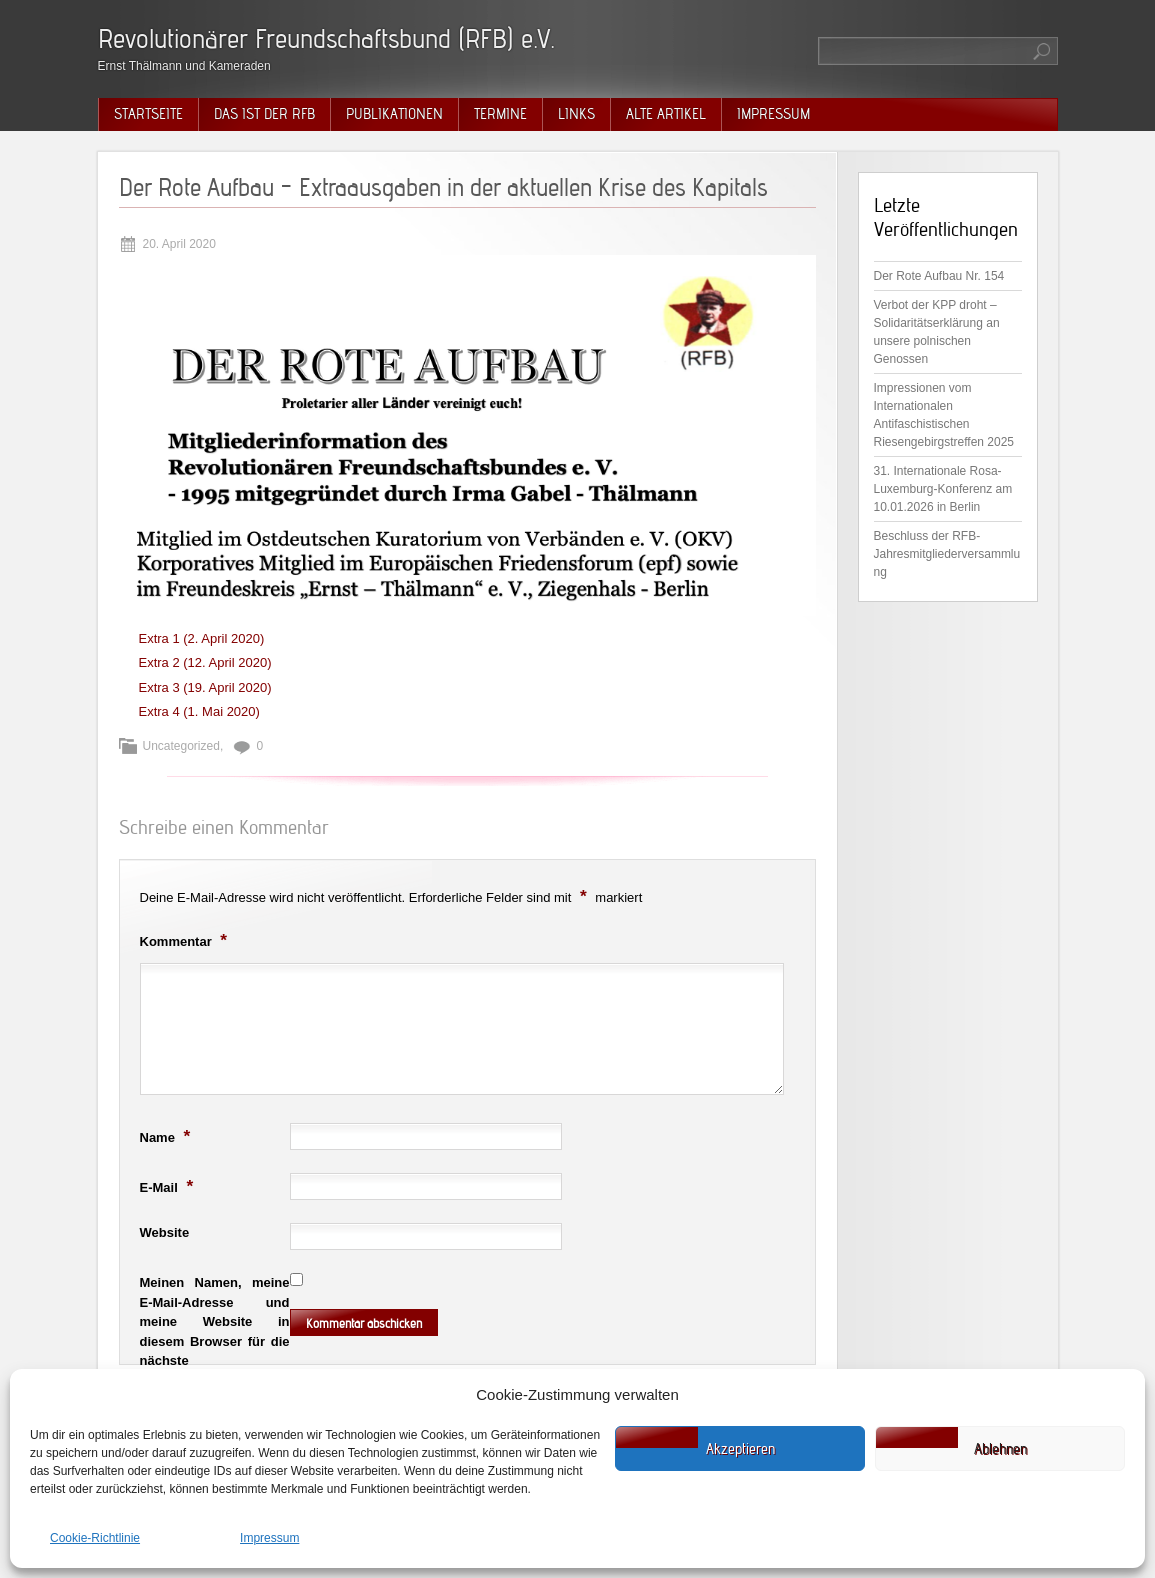  What do you see at coordinates (666, 114) in the screenshot?
I see `Alte Artikel` at bounding box center [666, 114].